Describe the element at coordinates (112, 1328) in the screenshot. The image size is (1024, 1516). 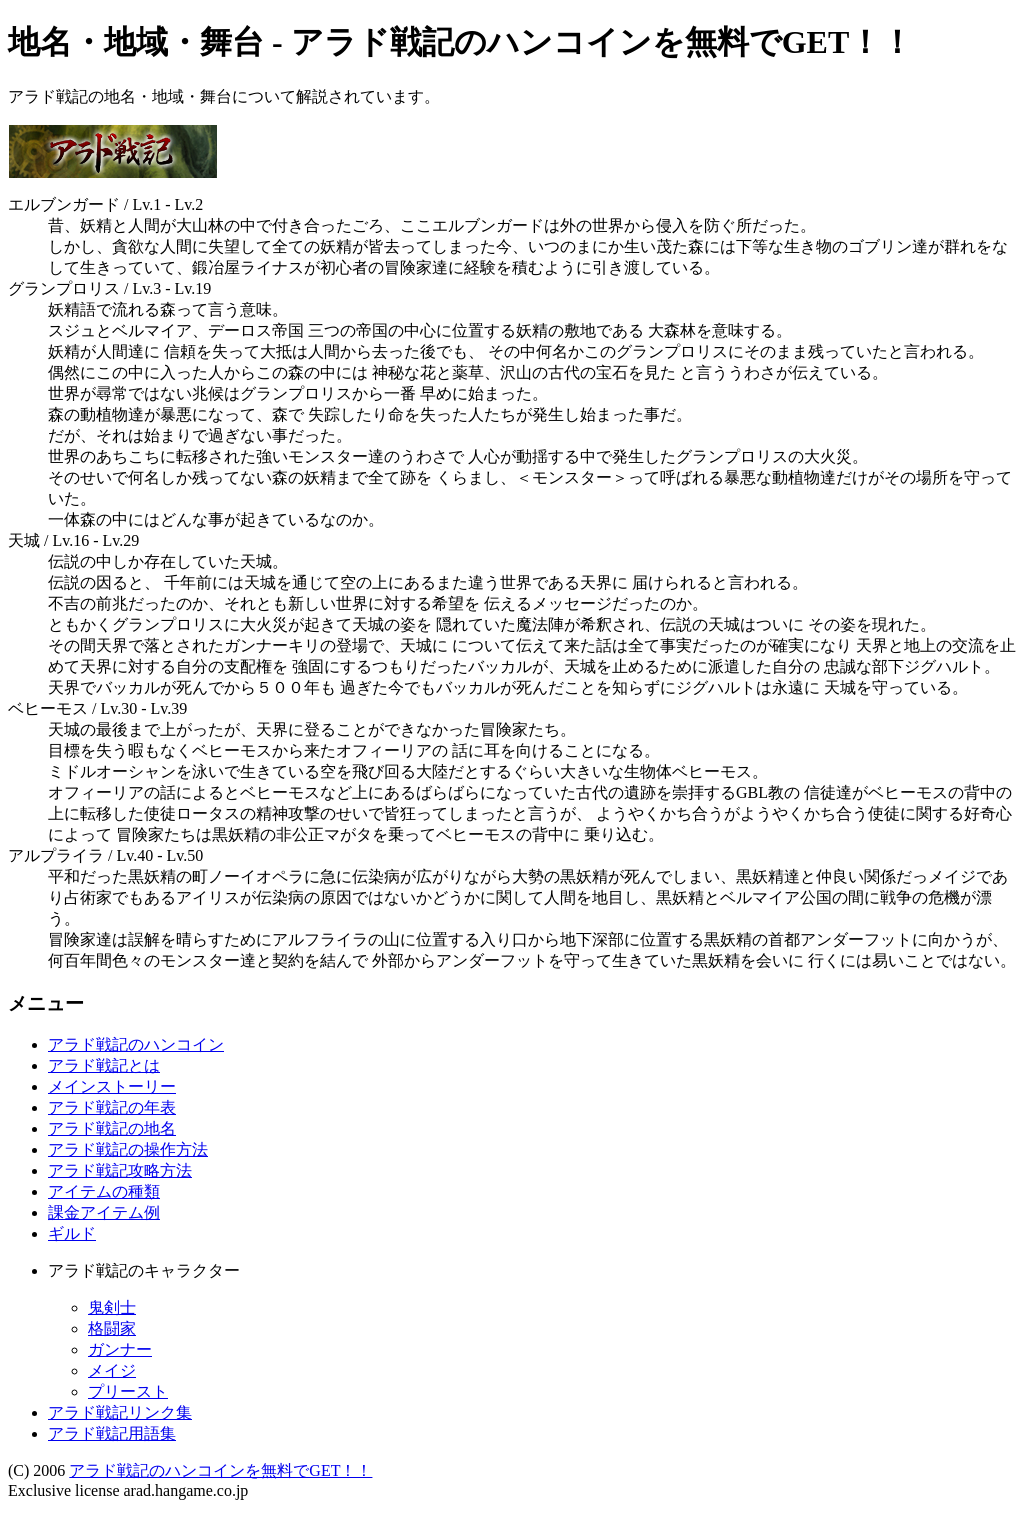
I see `格闘家` at that location.